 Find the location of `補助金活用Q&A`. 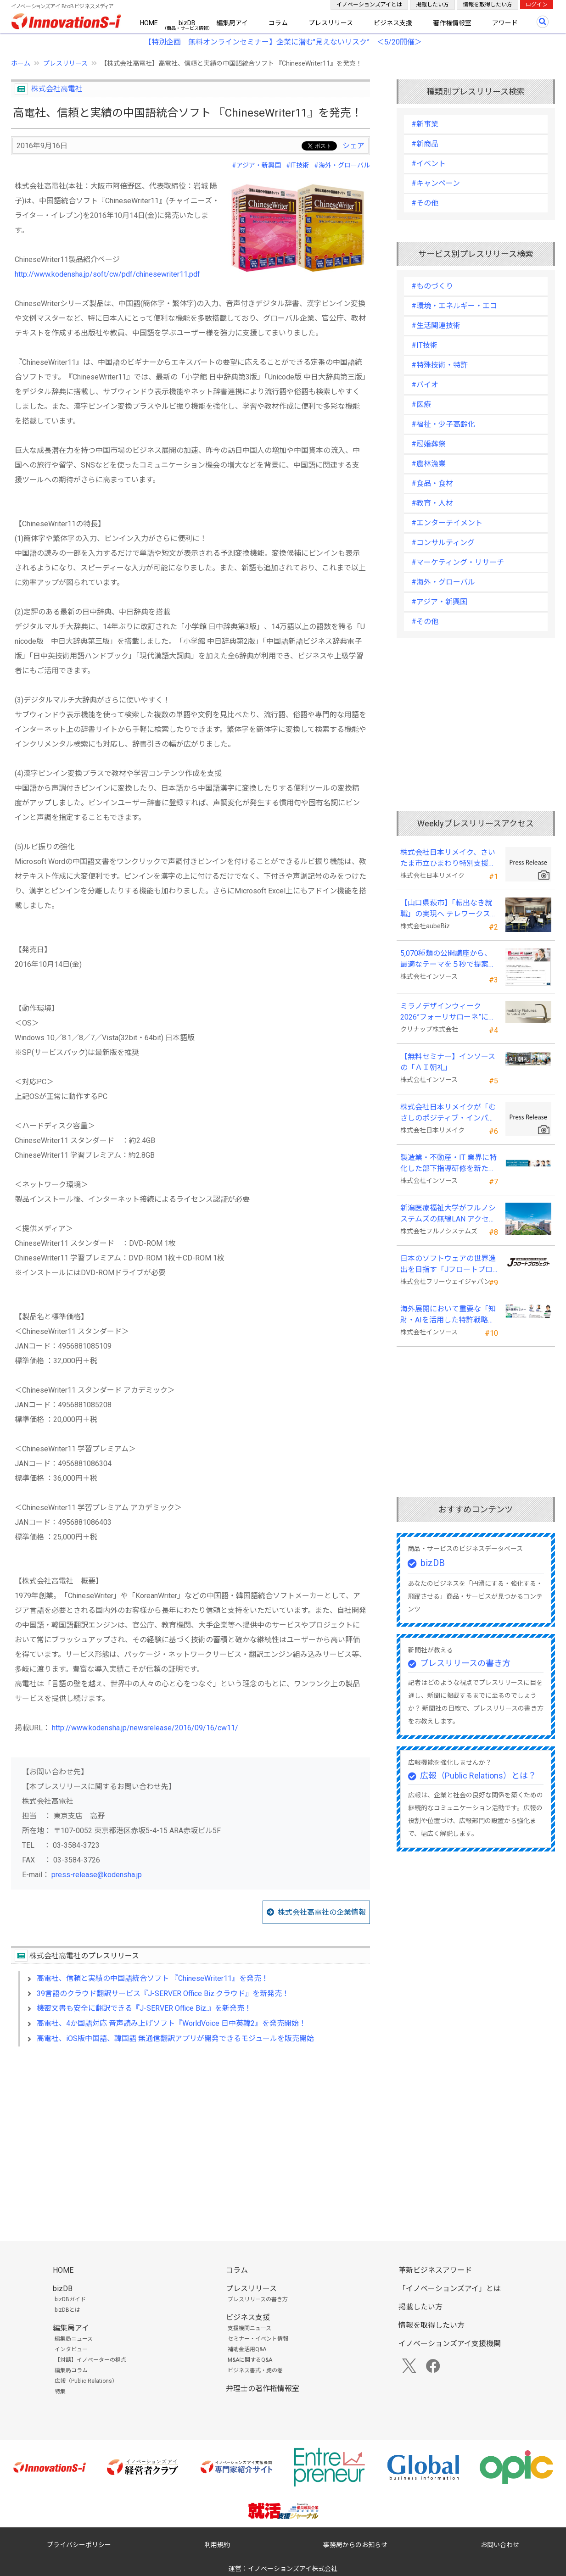

補助金活用Q&A is located at coordinates (247, 2349).